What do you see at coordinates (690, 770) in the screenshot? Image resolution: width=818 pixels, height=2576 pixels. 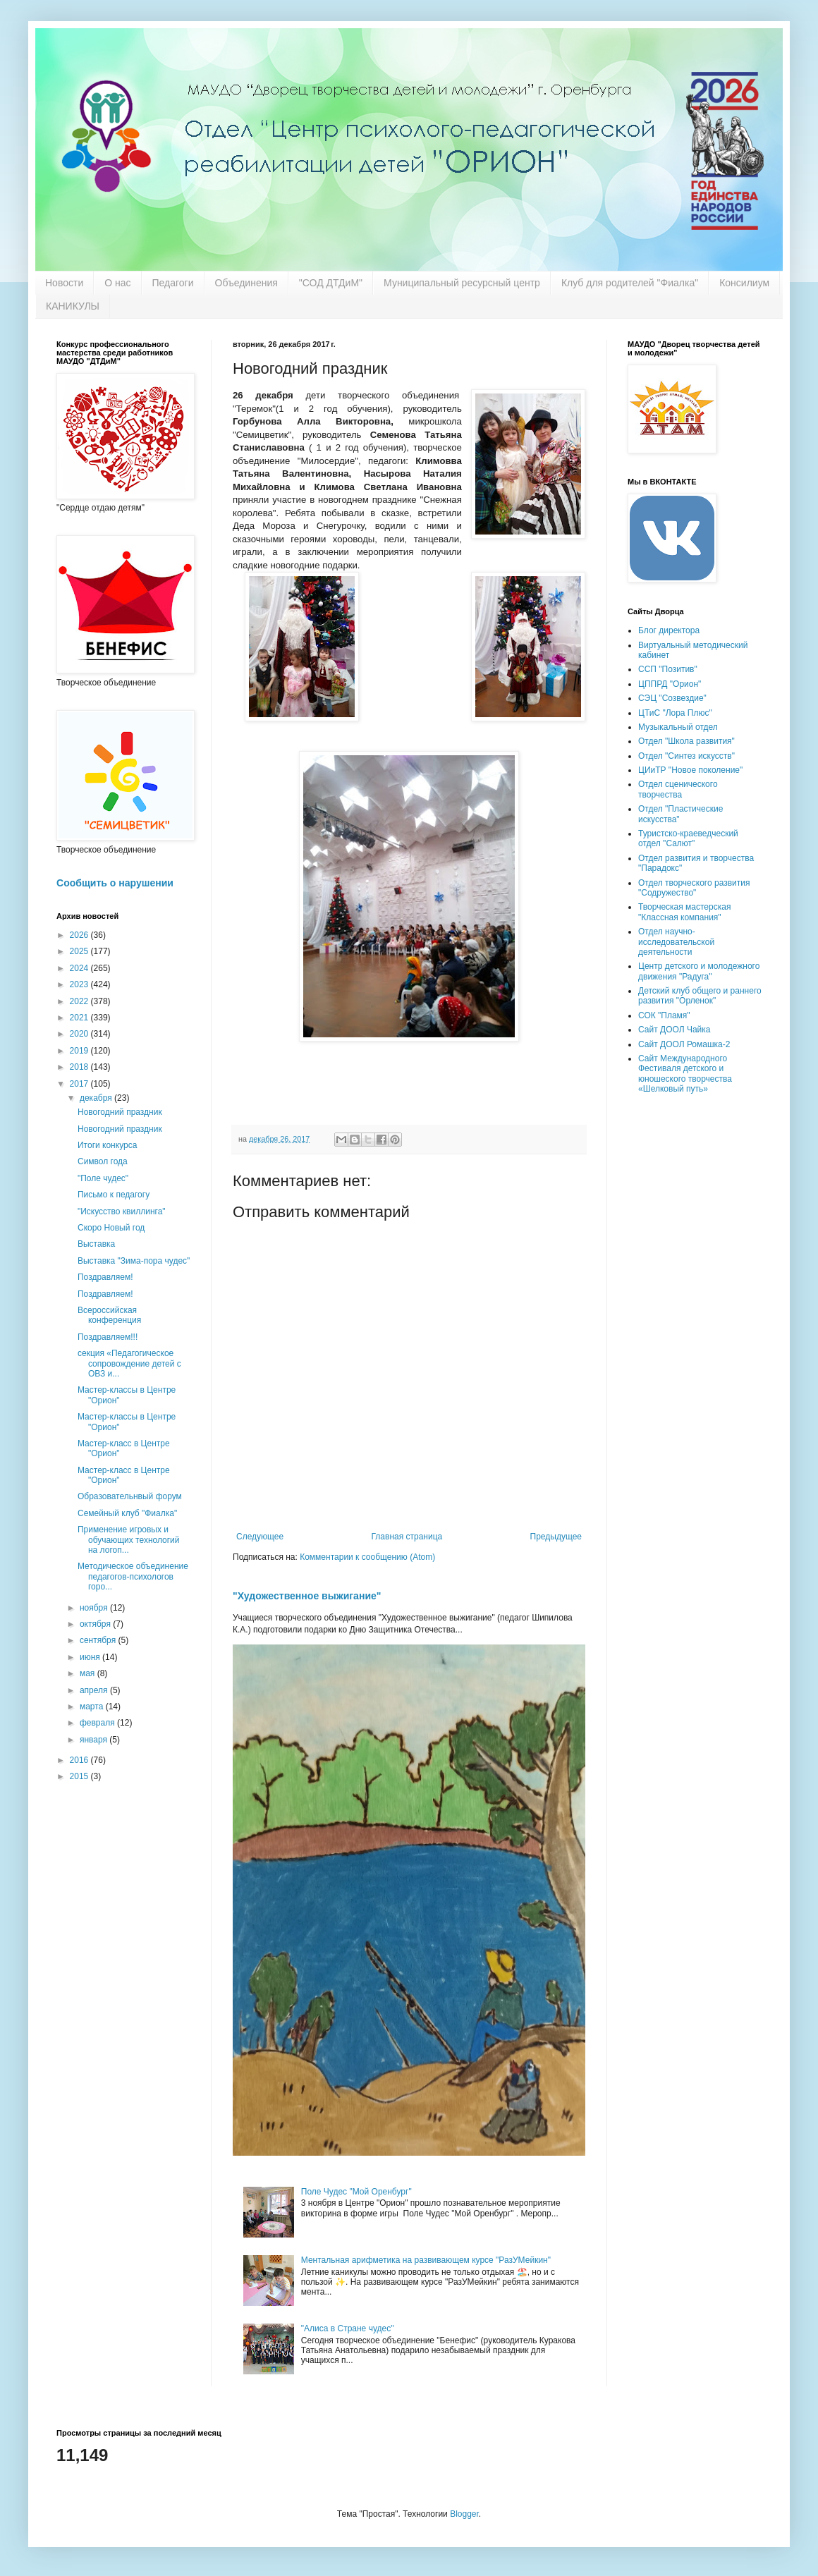 I see `ЦИиТР "Новое поколение"` at bounding box center [690, 770].